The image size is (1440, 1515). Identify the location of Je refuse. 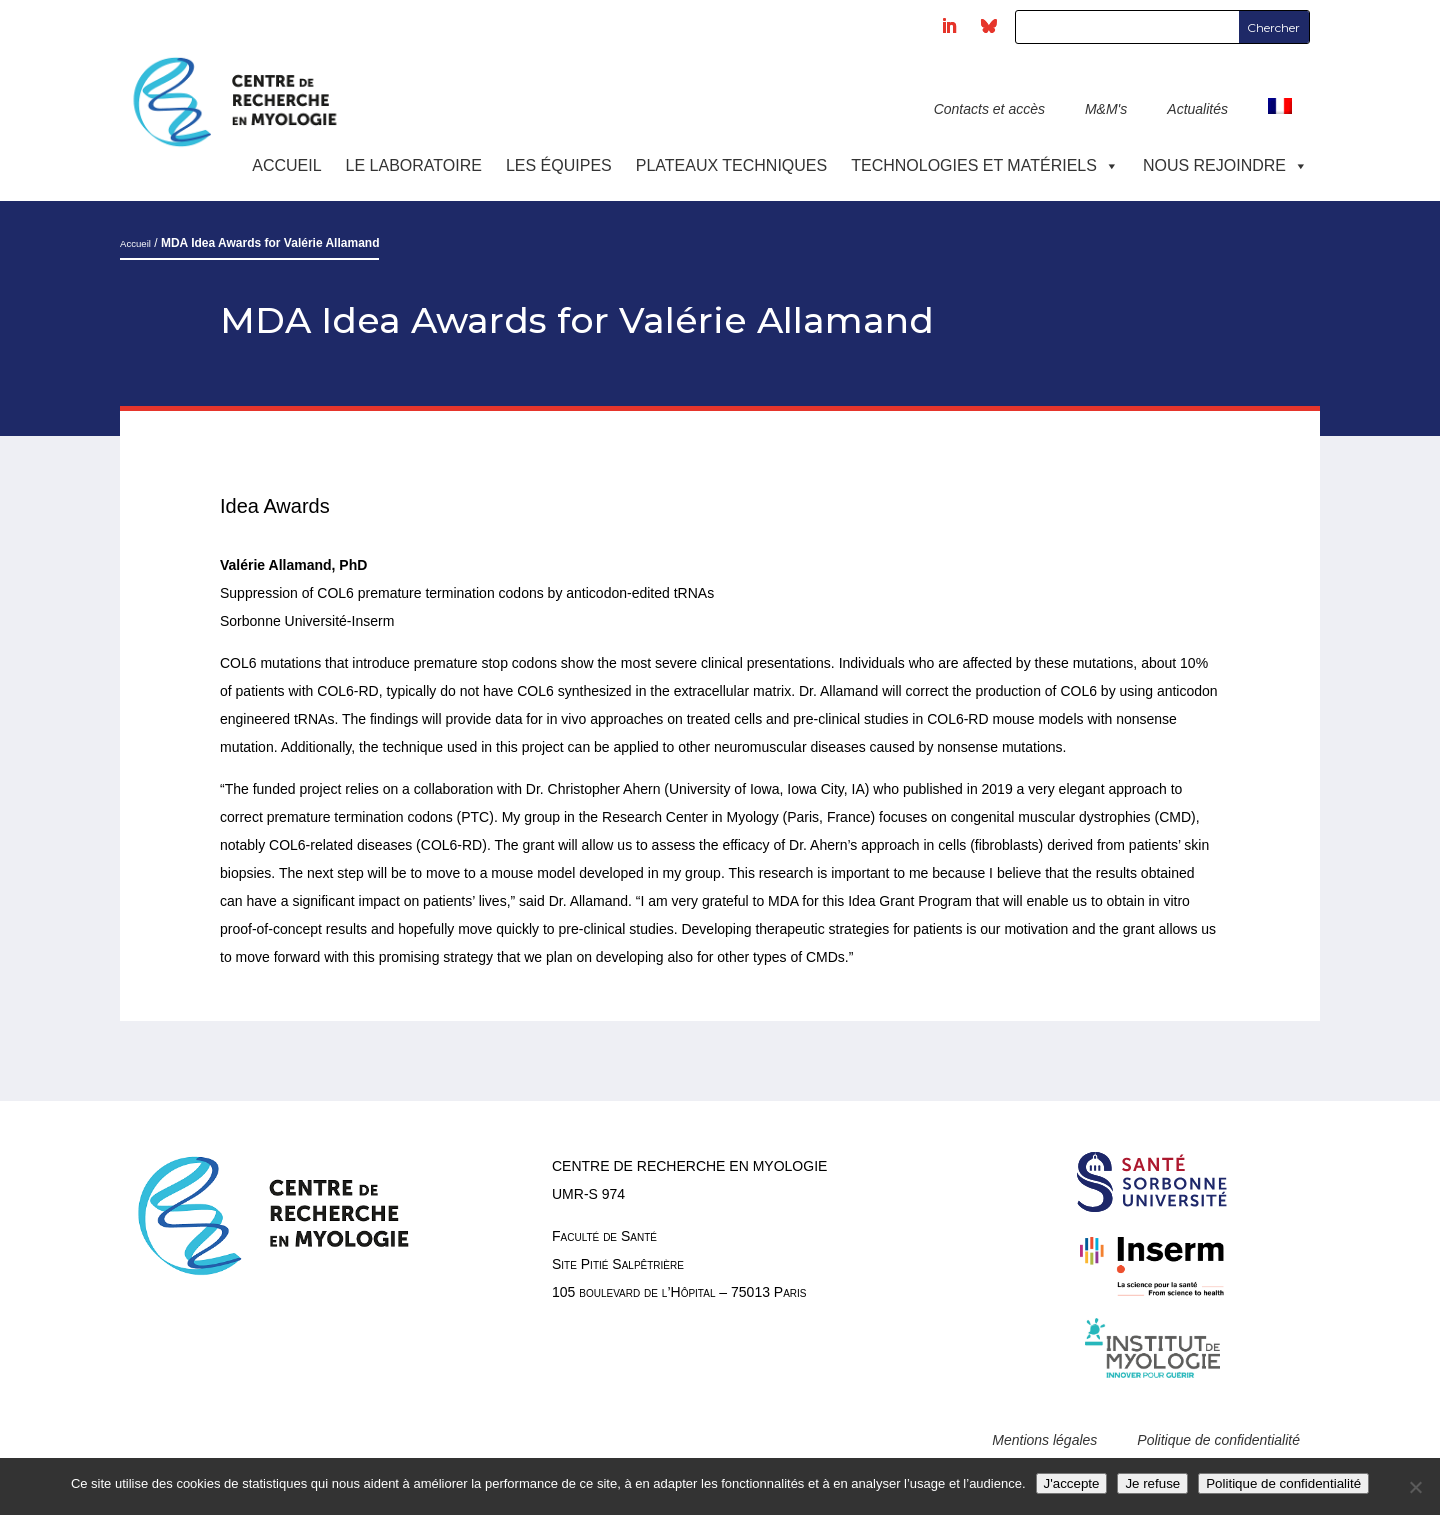
(1152, 1483).